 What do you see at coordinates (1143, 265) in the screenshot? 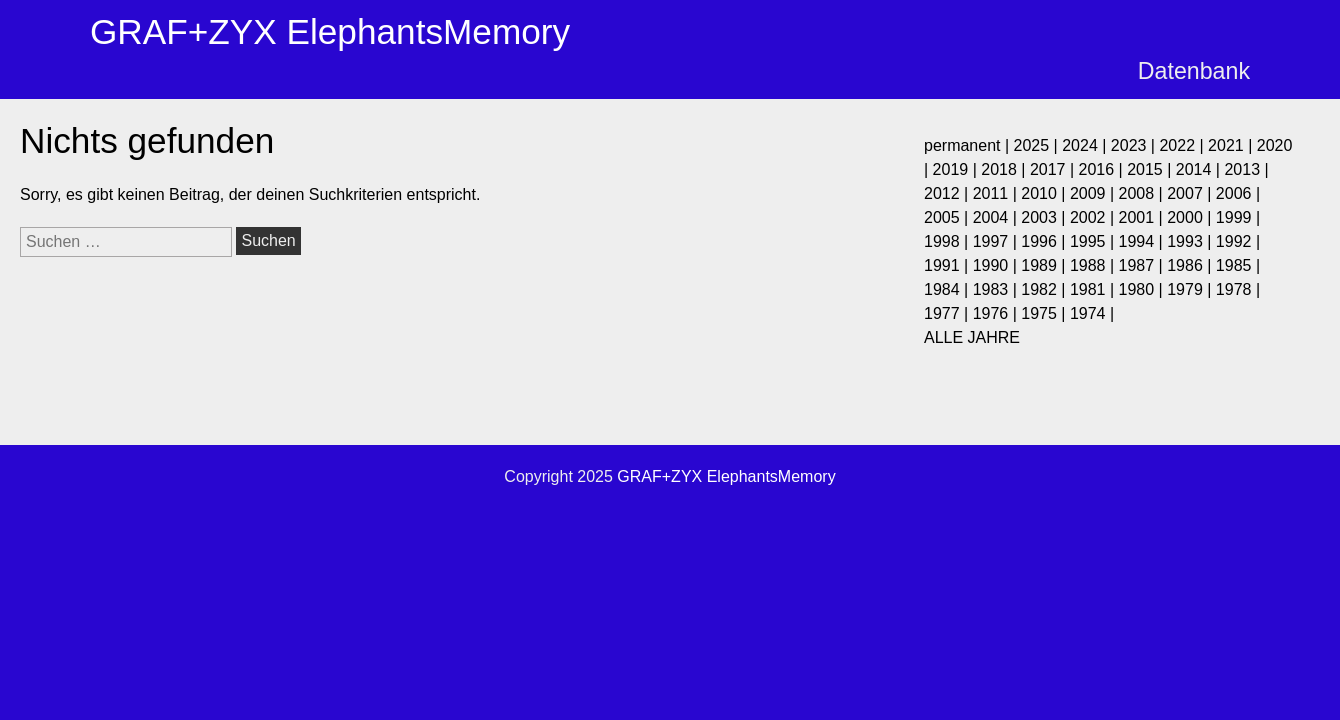
I see `1987 |` at bounding box center [1143, 265].